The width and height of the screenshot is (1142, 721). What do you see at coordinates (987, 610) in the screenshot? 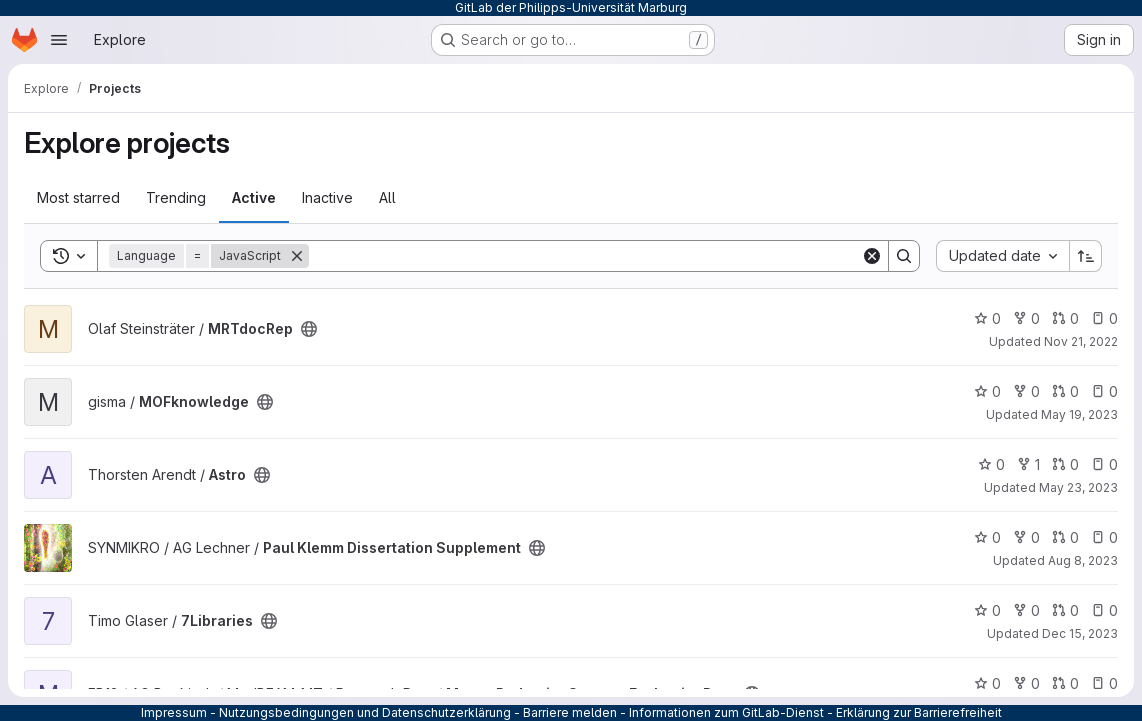
I see `0 [7Libraries has 0 stars]` at bounding box center [987, 610].